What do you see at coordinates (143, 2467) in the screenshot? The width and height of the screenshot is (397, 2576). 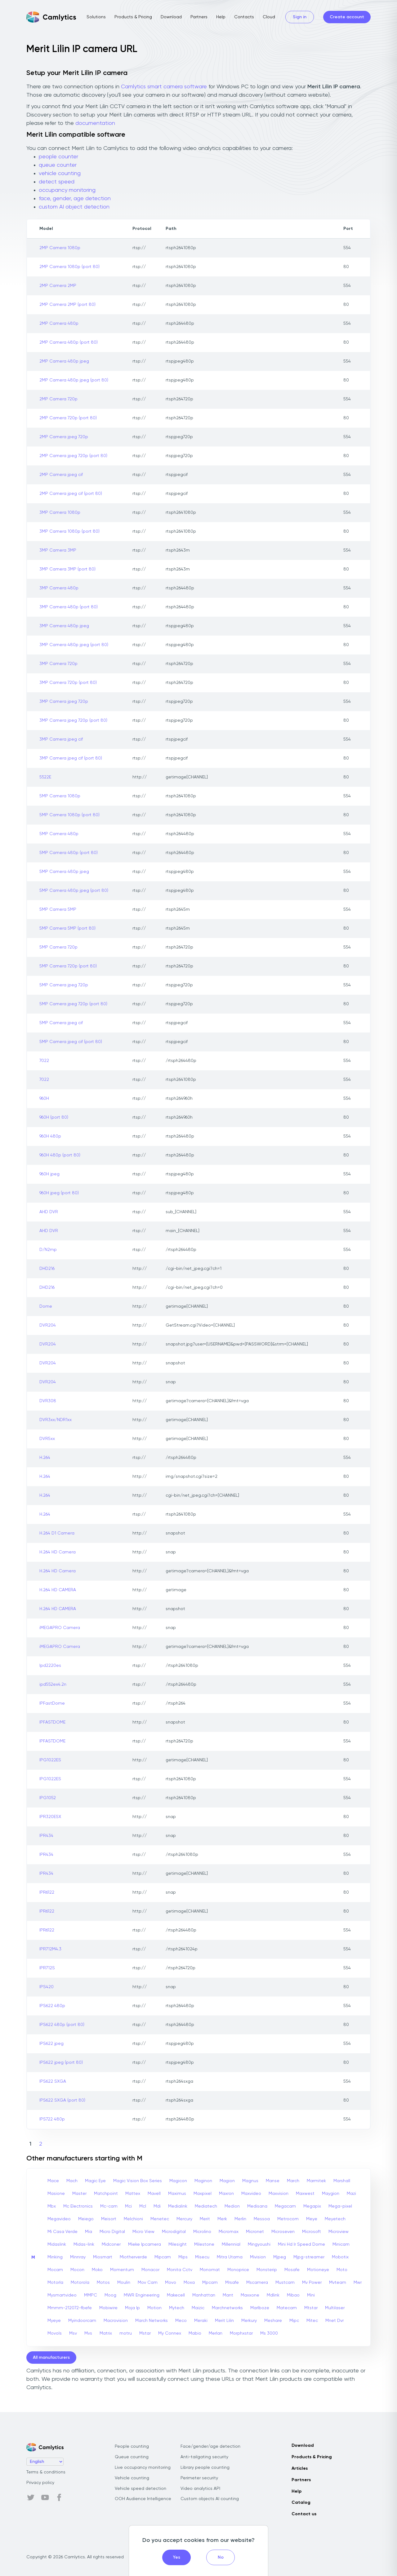 I see `Live occupancy monitoring` at bounding box center [143, 2467].